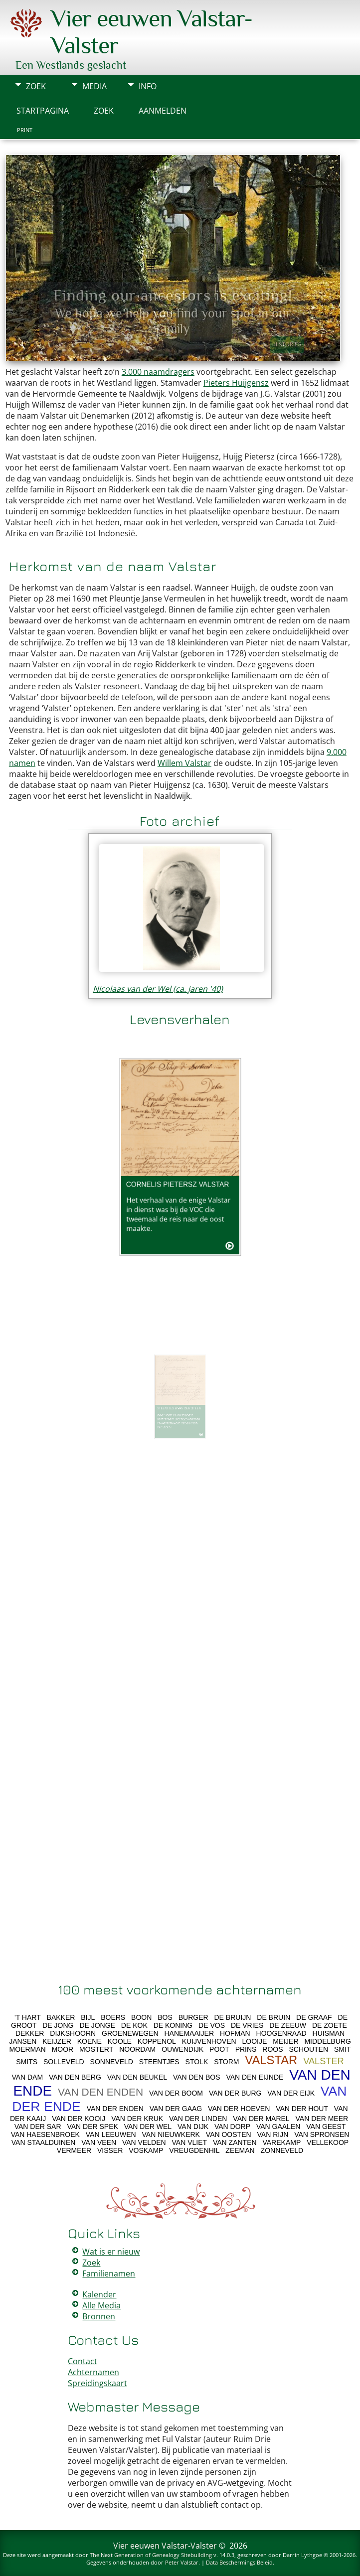 The height and width of the screenshot is (2576, 360). Describe the element at coordinates (97, 2025) in the screenshot. I see `DE JONGE` at that location.